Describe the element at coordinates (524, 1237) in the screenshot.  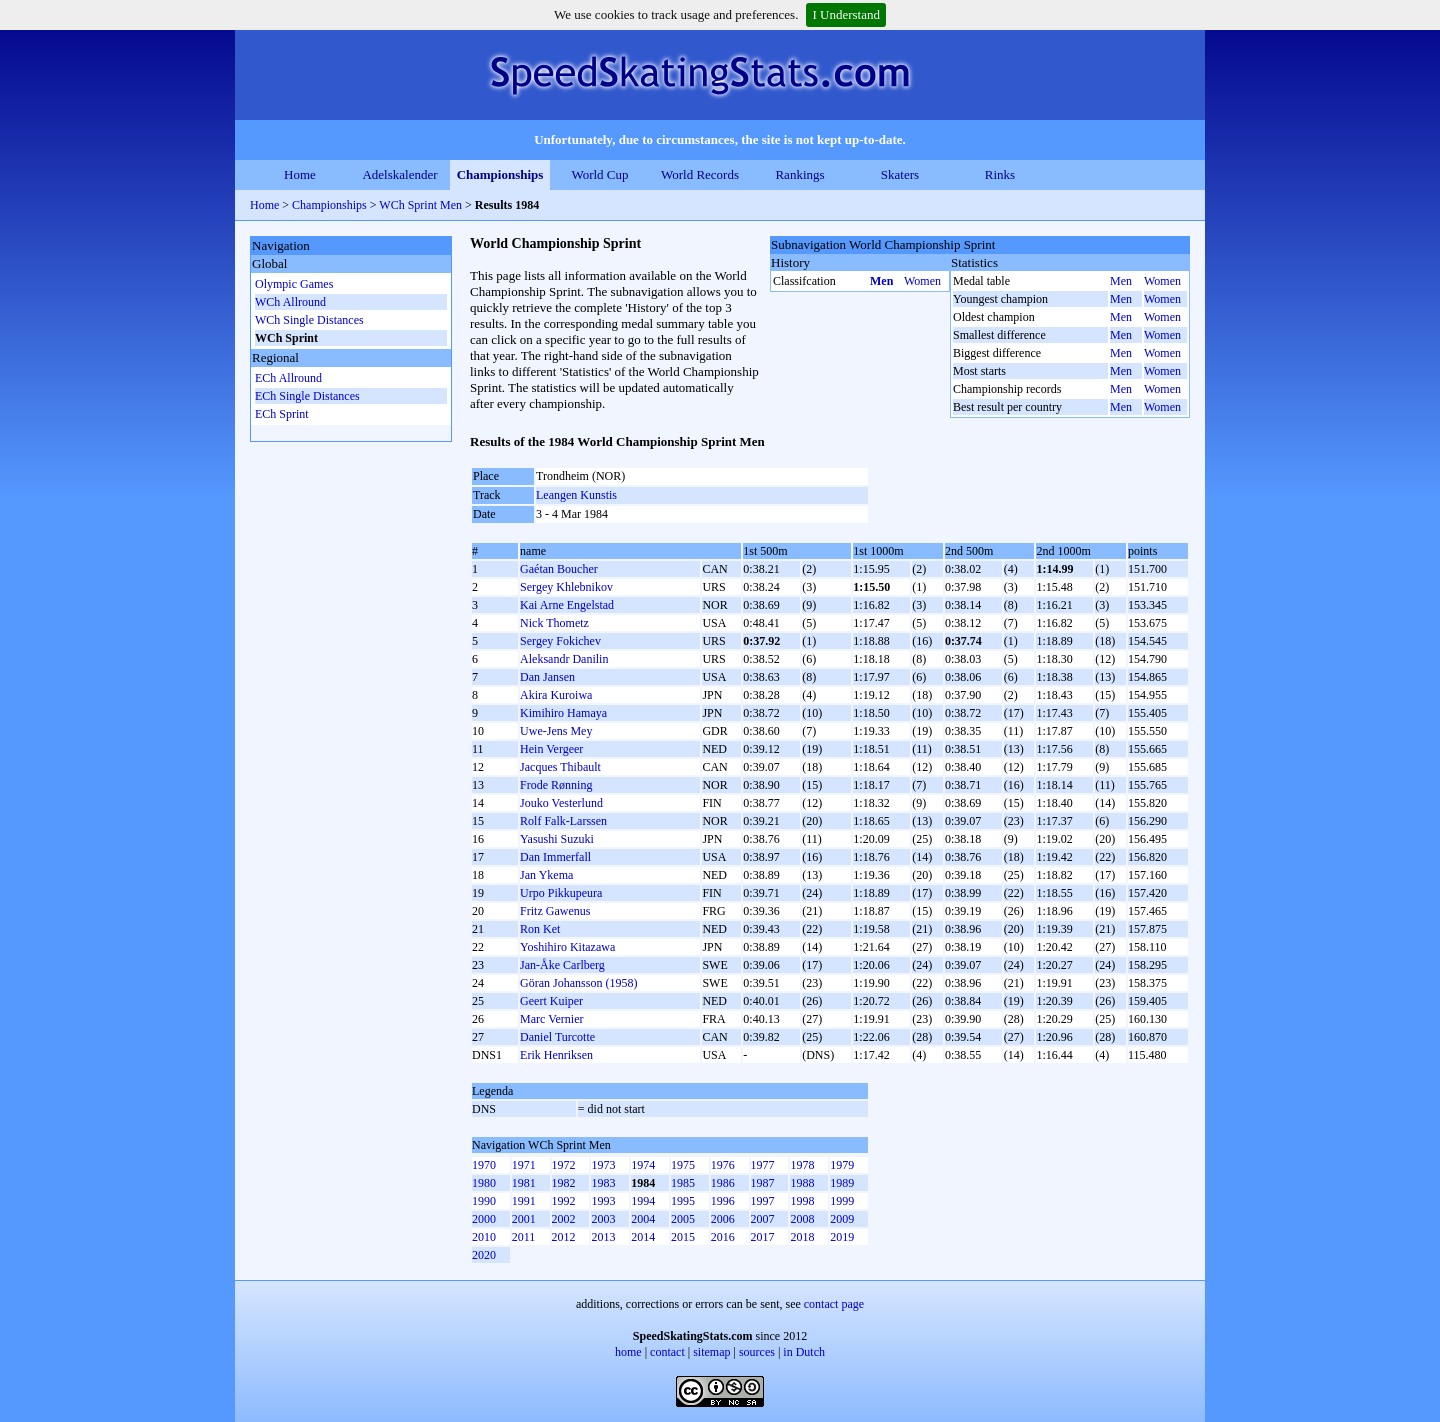
I see `2011` at that location.